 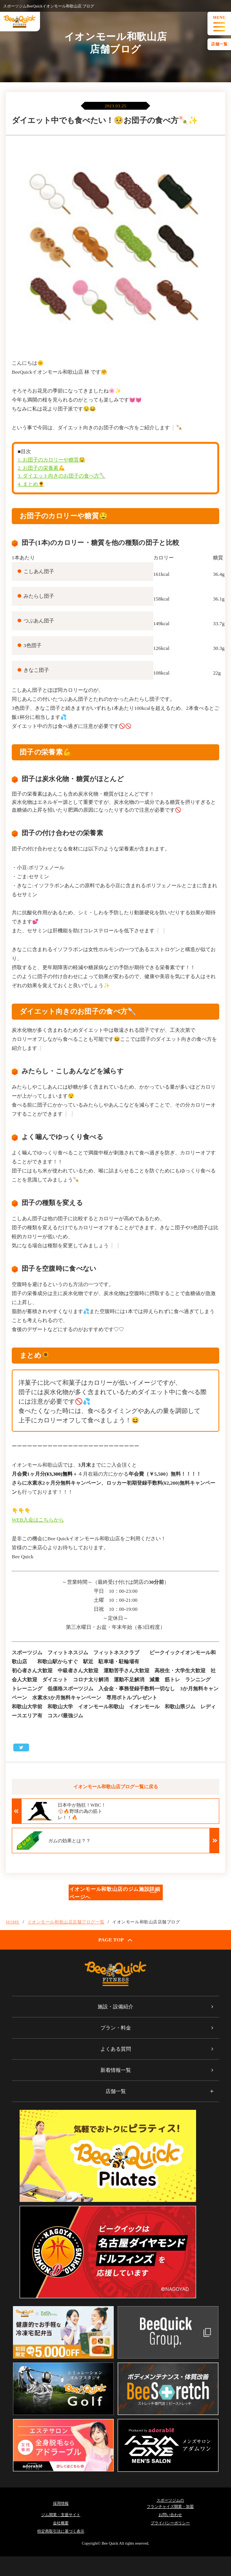 I want to click on ジム開業・支援サイト, so click(x=60, y=2515).